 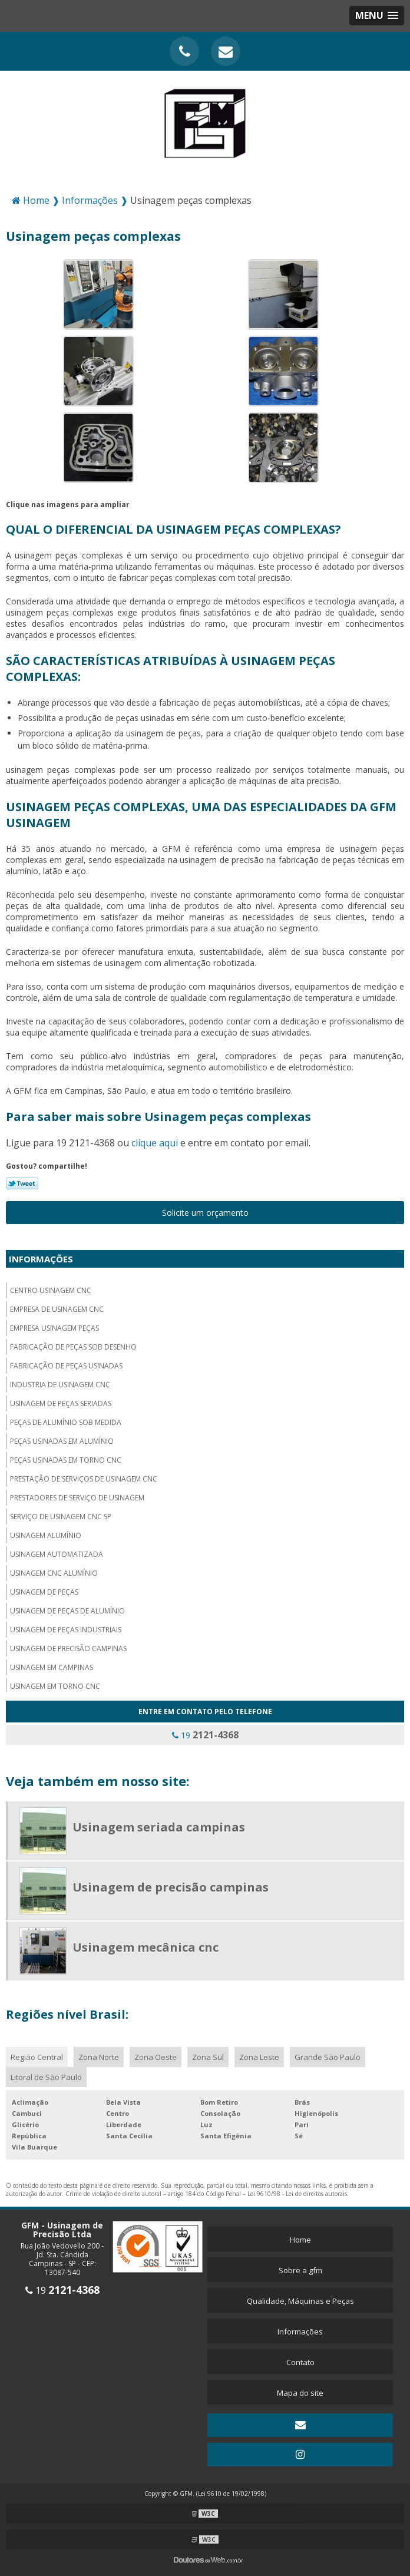 I want to click on Contato, so click(x=300, y=2362).